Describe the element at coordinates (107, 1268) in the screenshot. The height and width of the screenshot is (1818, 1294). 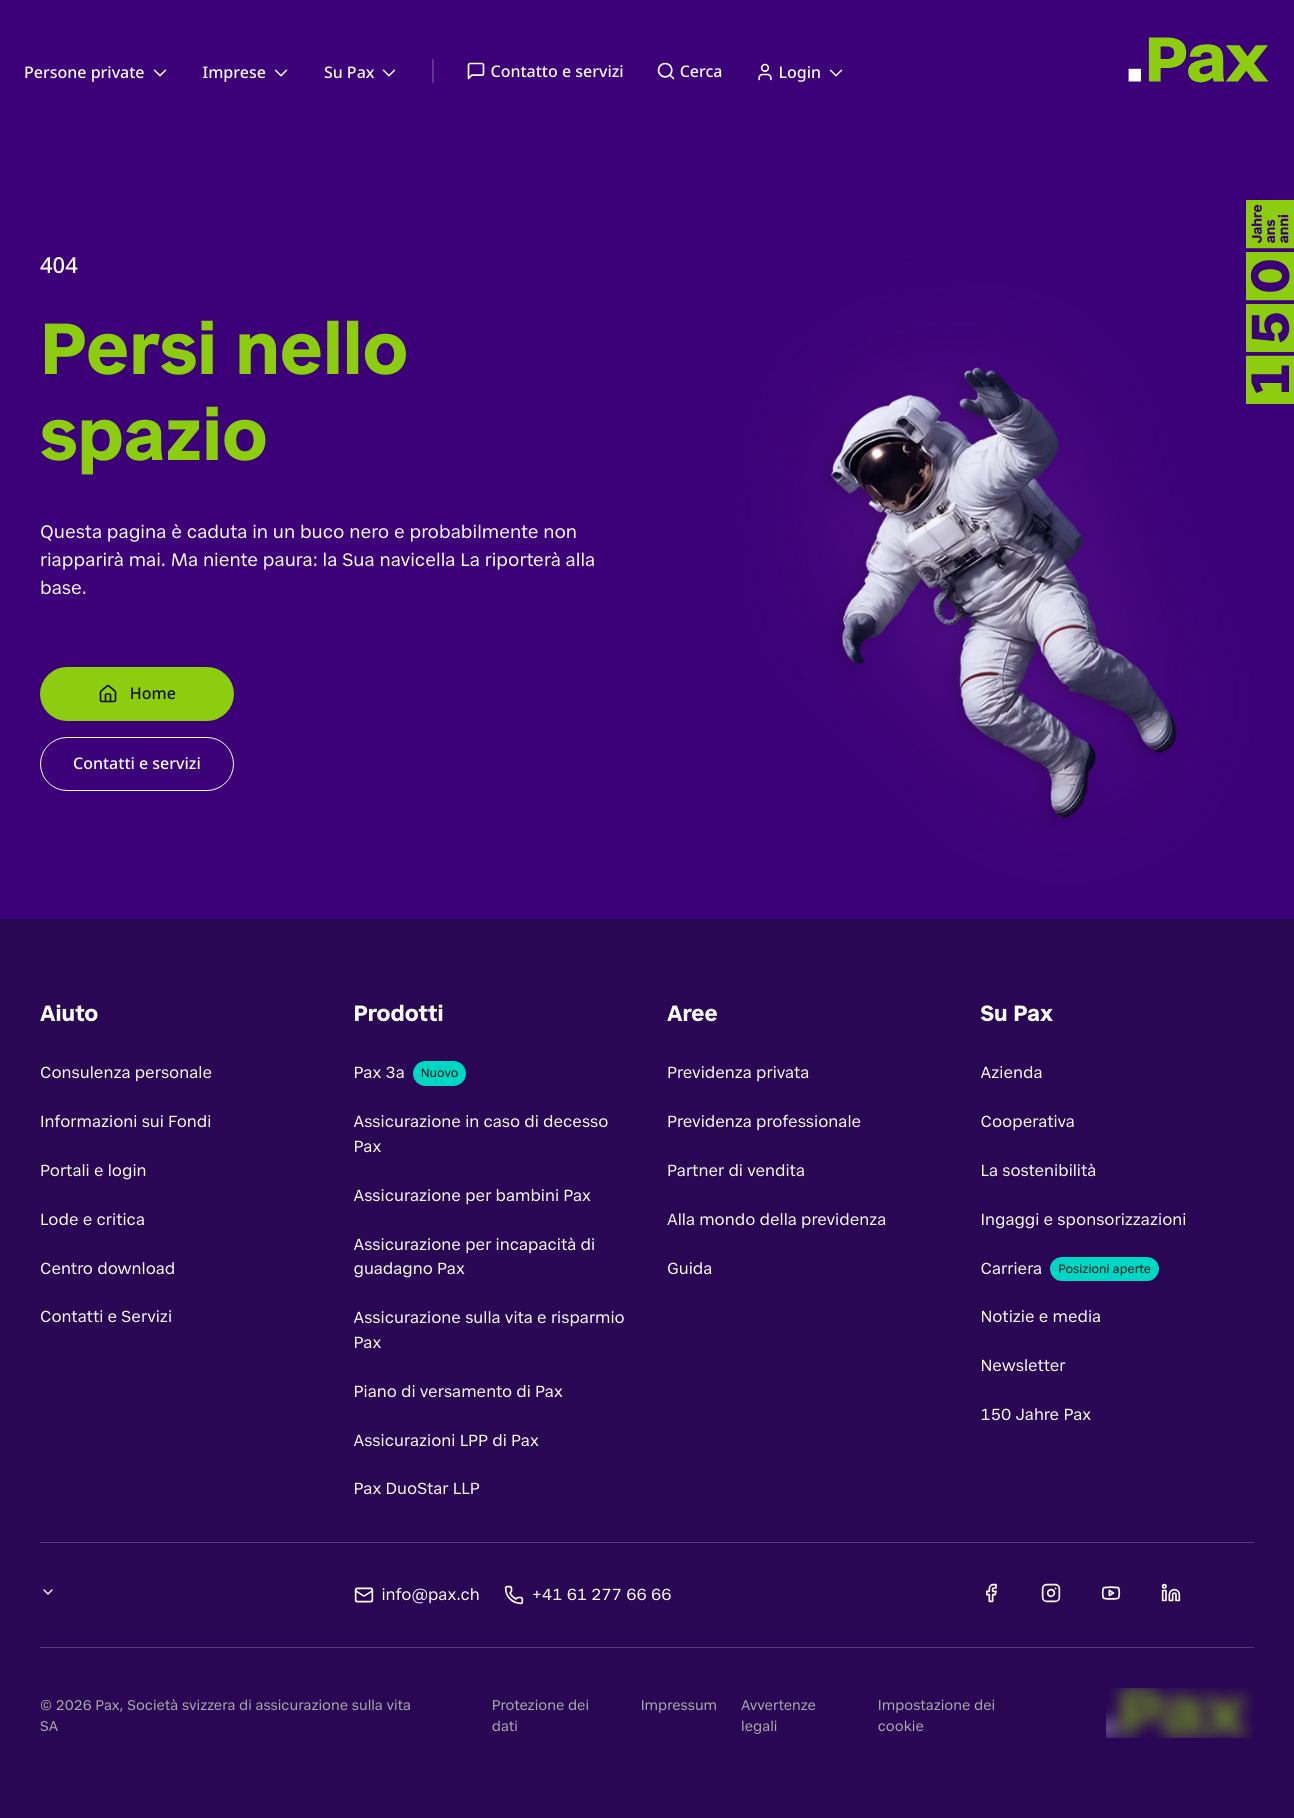
I see `Centro download` at that location.